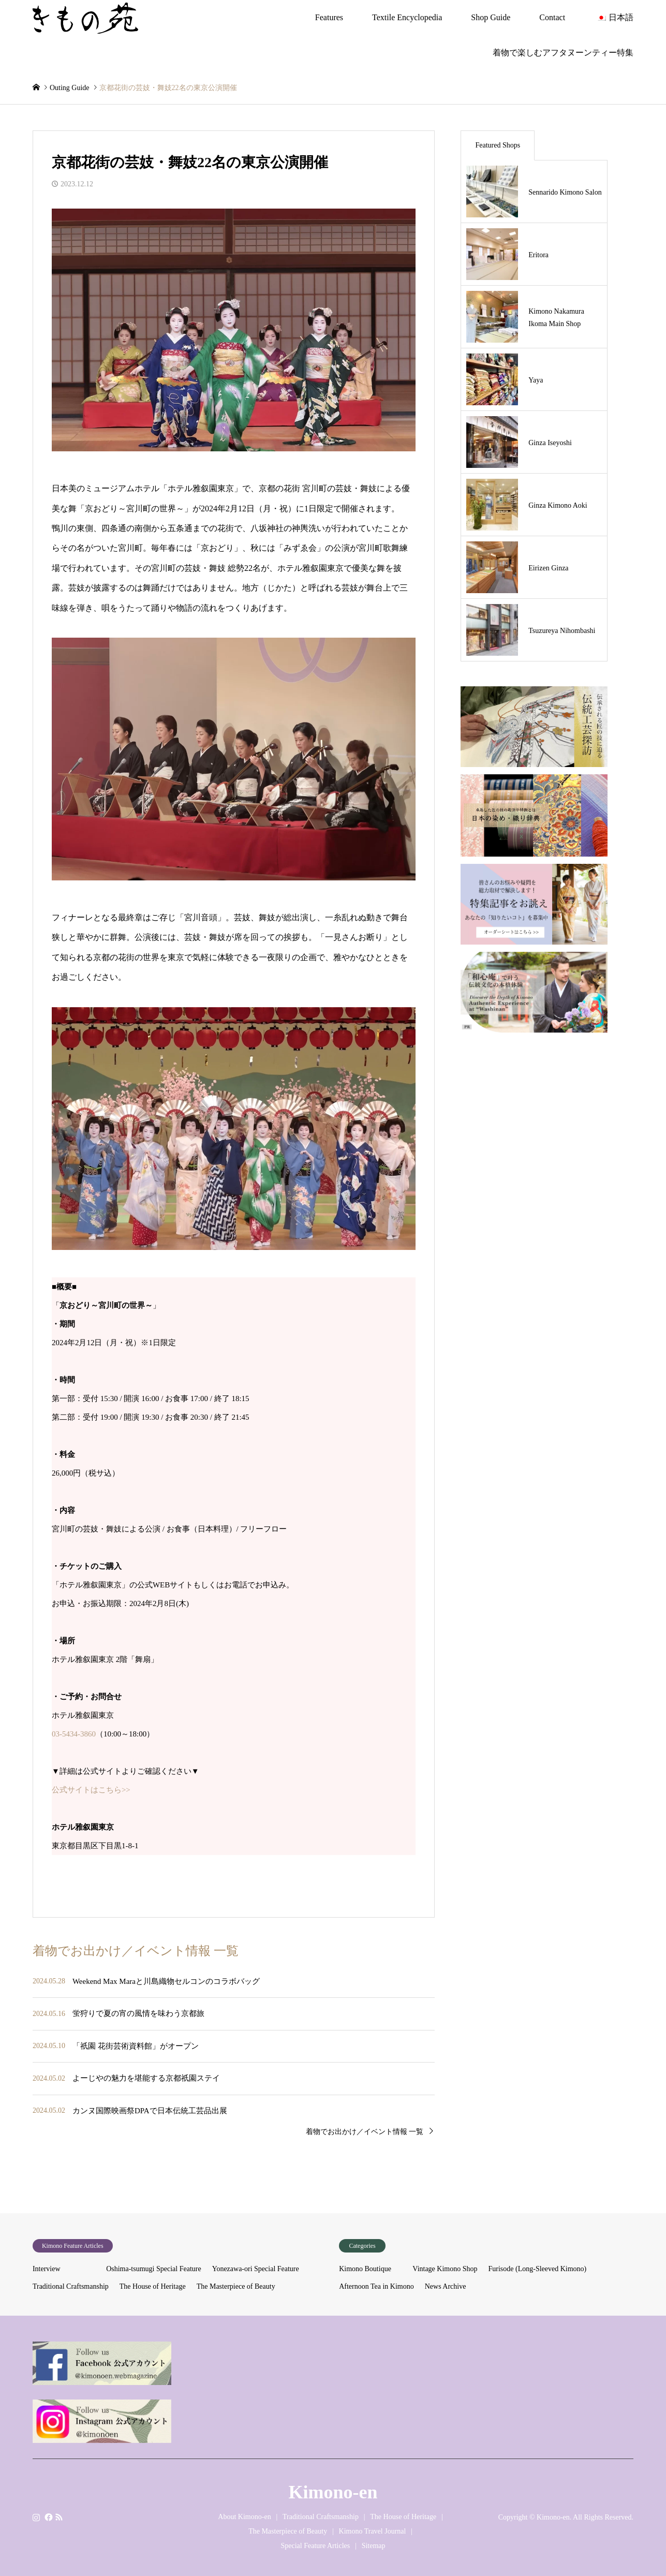 The width and height of the screenshot is (666, 2576). I want to click on 03-5434-3860, so click(74, 1734).